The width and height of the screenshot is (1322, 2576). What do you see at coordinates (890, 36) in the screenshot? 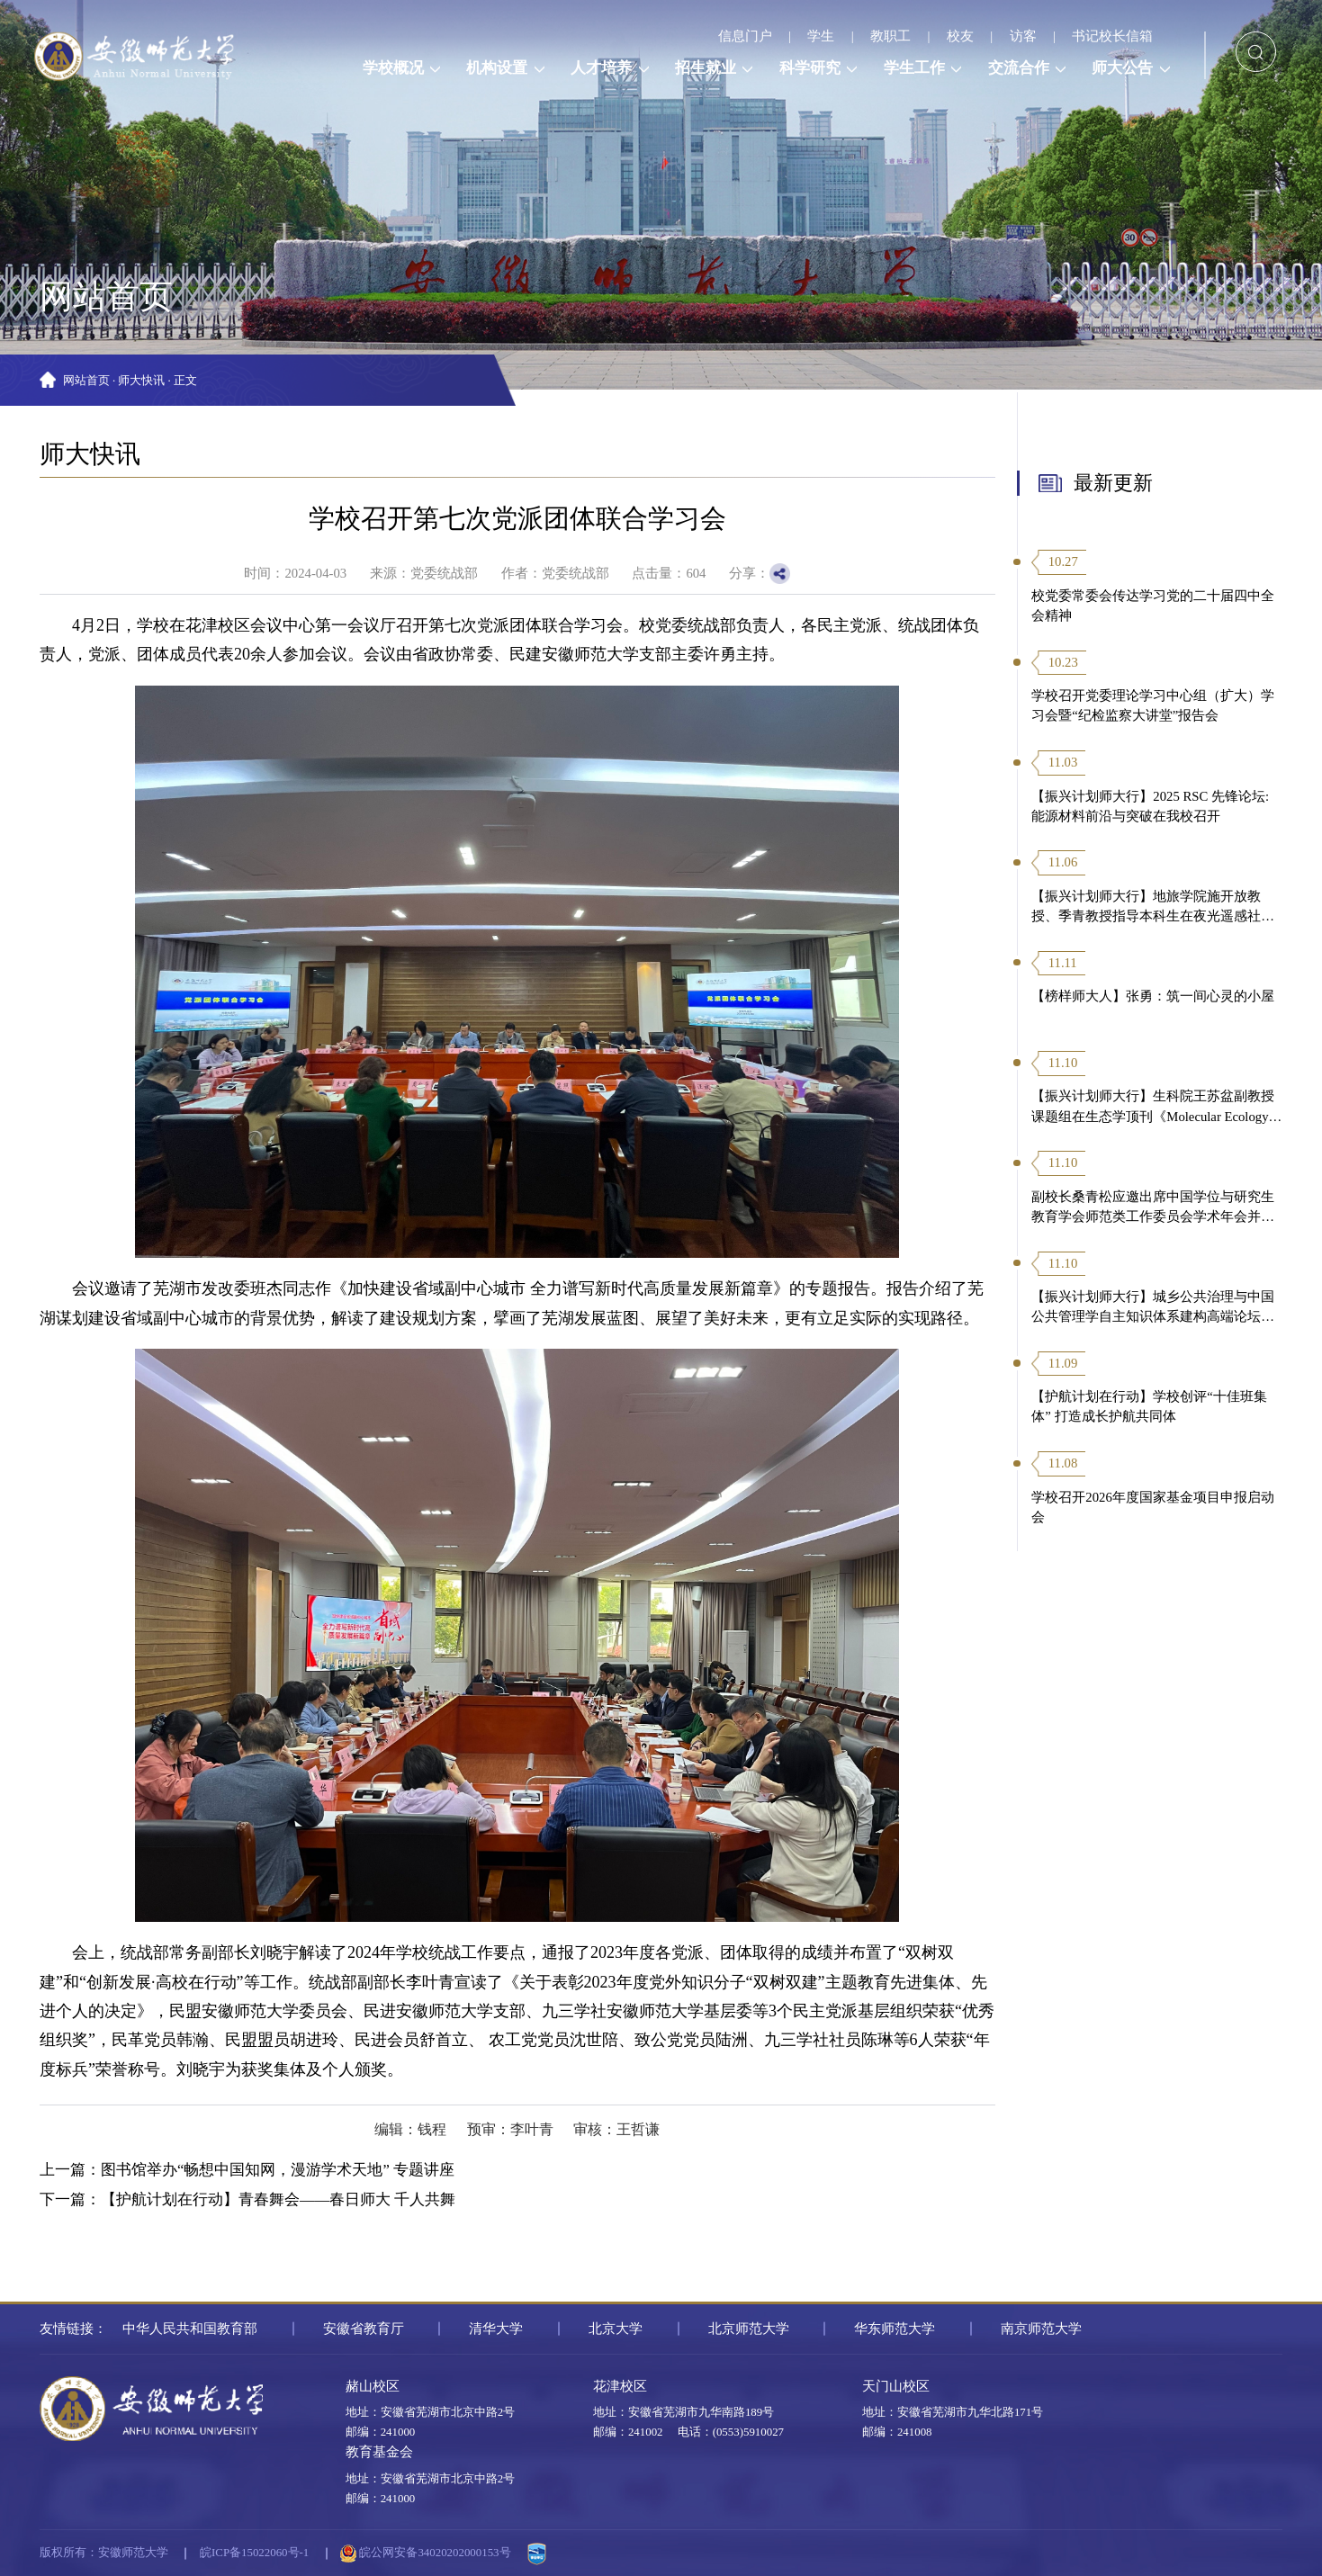
I see `教职工` at bounding box center [890, 36].